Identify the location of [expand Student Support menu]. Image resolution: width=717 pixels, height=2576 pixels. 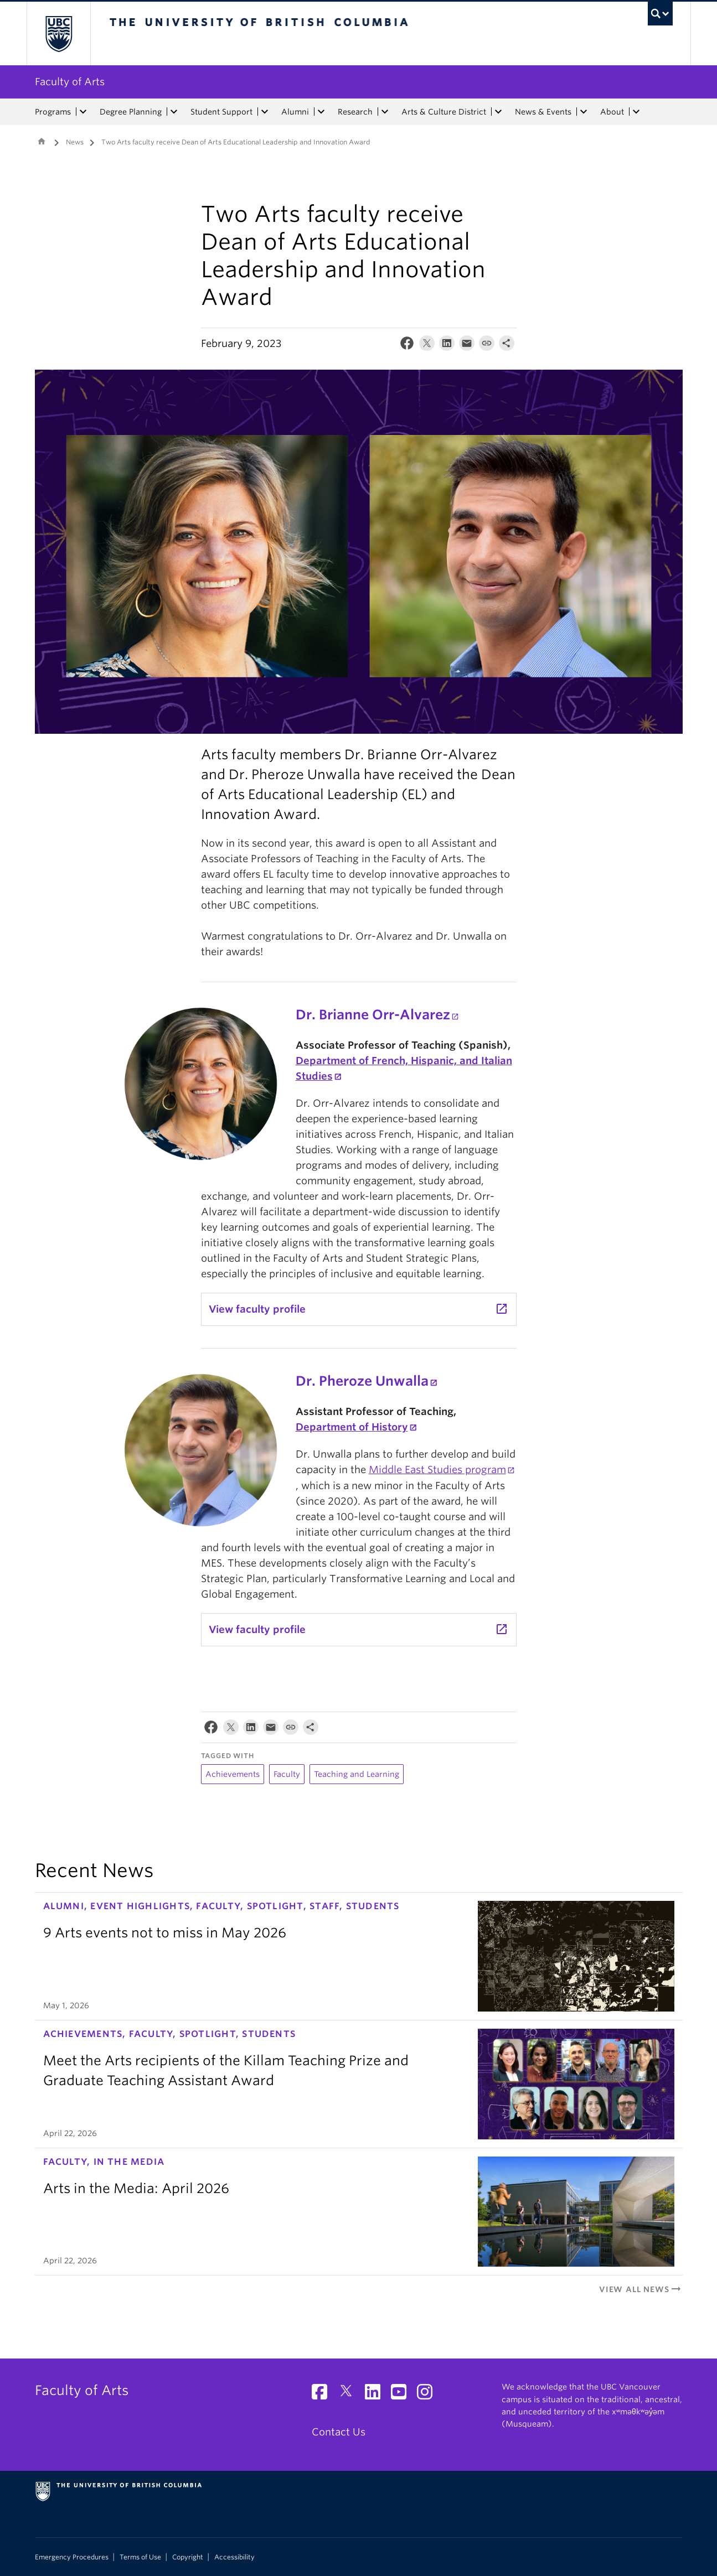
(265, 112).